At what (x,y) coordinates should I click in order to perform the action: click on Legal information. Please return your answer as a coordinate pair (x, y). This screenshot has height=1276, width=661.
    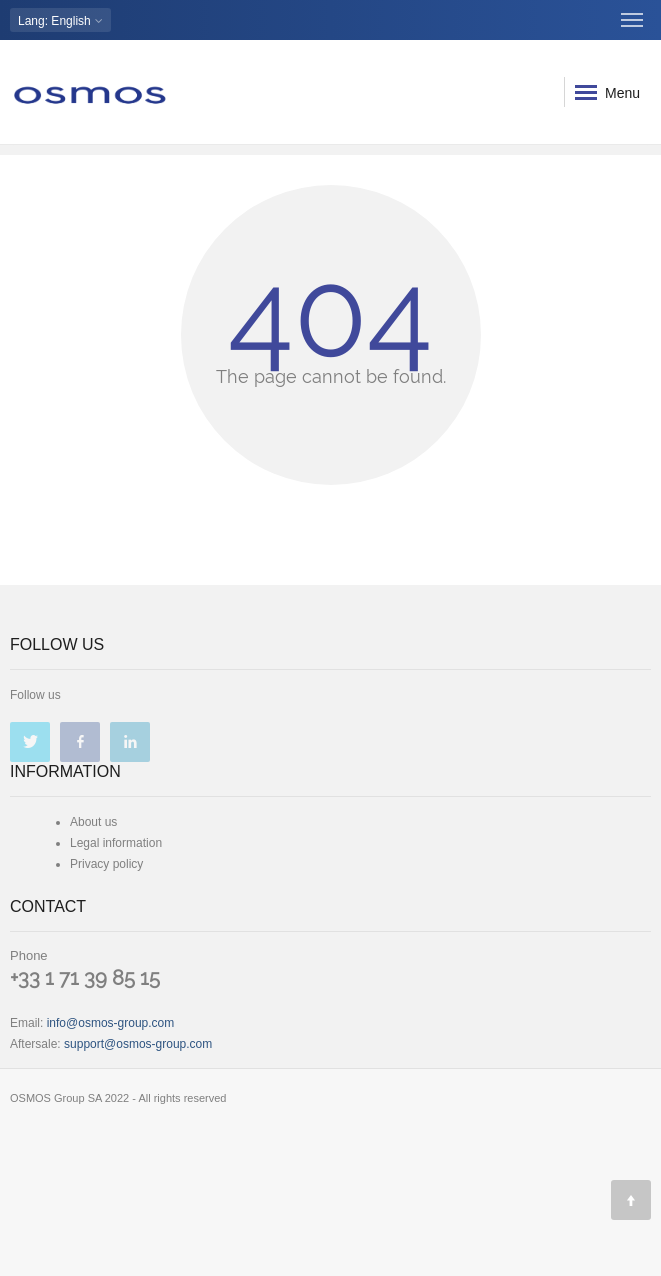
    Looking at the image, I should click on (116, 843).